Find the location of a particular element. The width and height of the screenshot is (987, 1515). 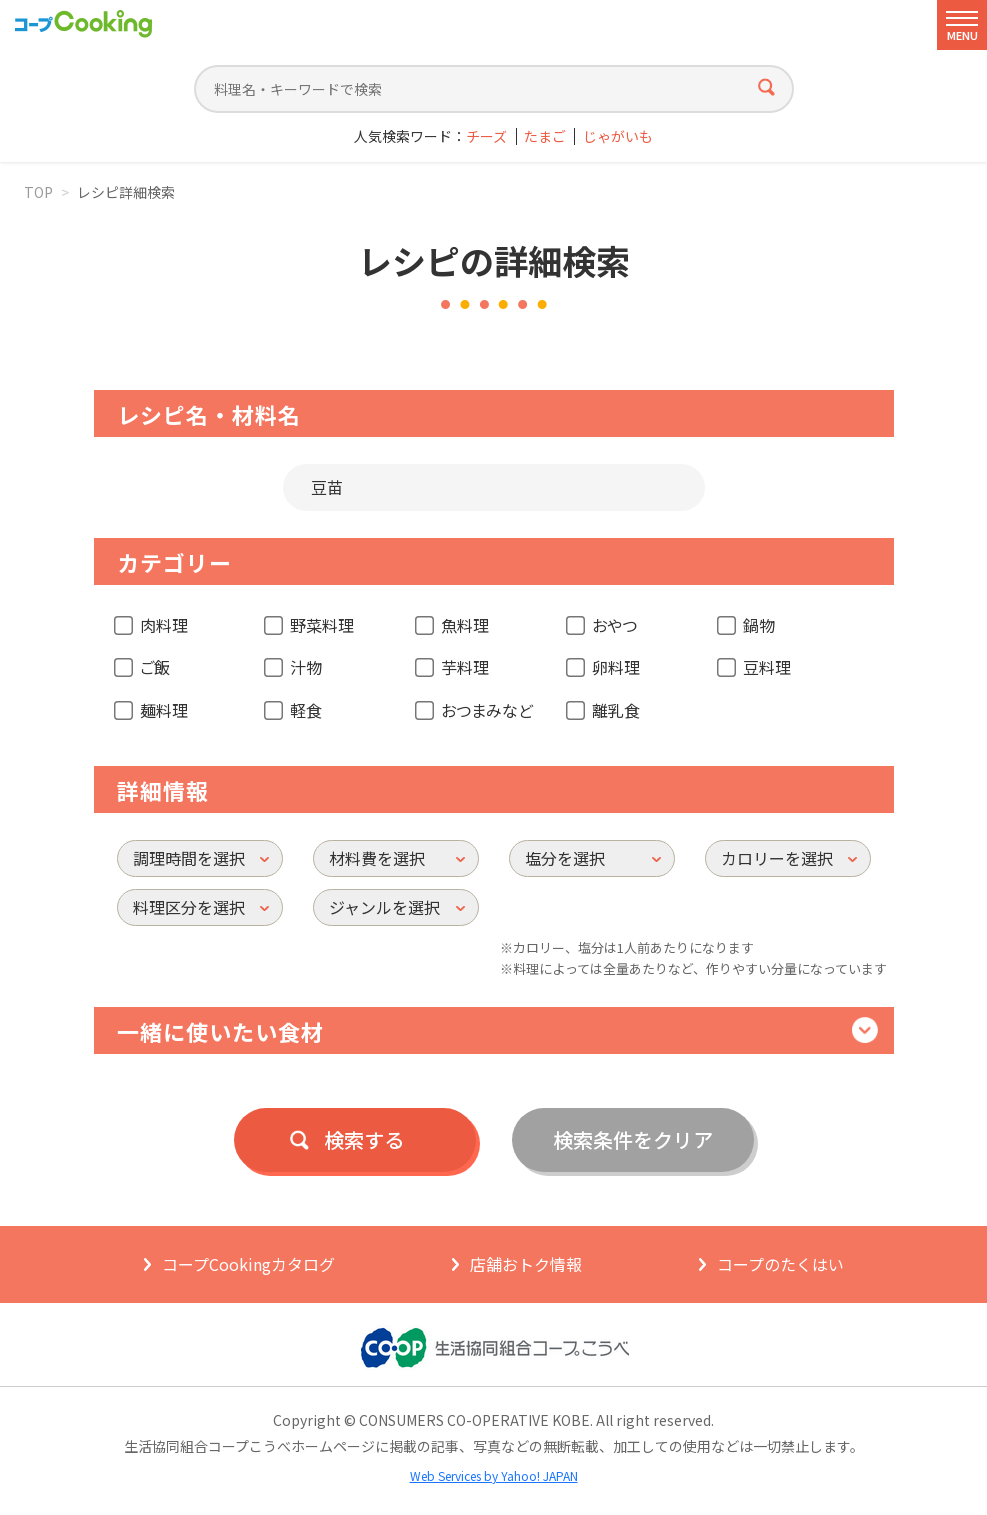

たまご is located at coordinates (545, 136).